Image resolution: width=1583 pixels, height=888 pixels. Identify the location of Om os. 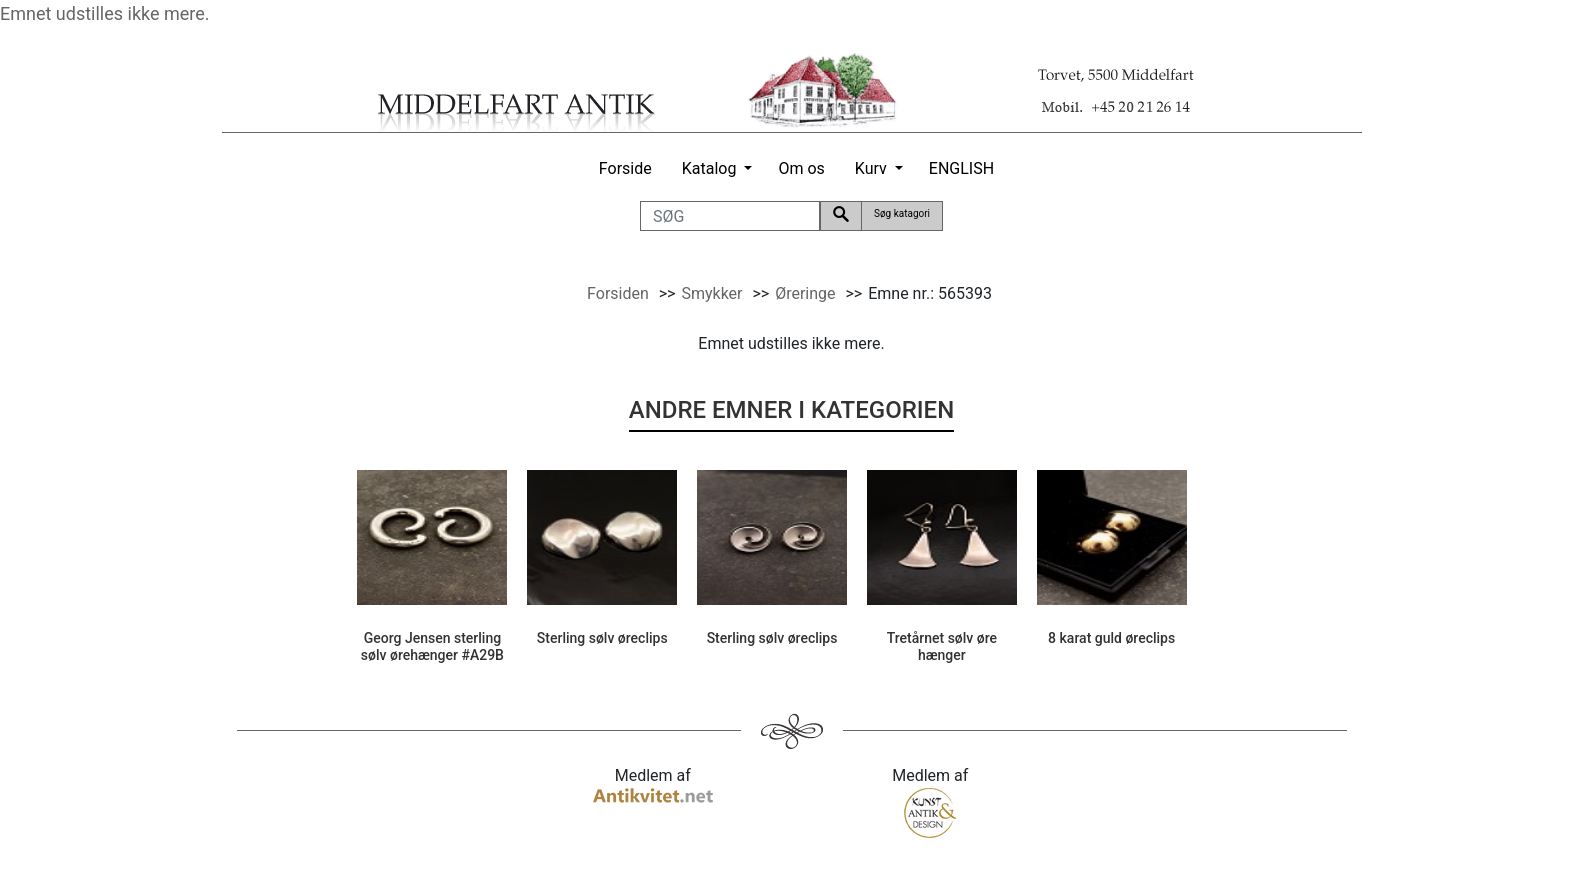
(801, 168).